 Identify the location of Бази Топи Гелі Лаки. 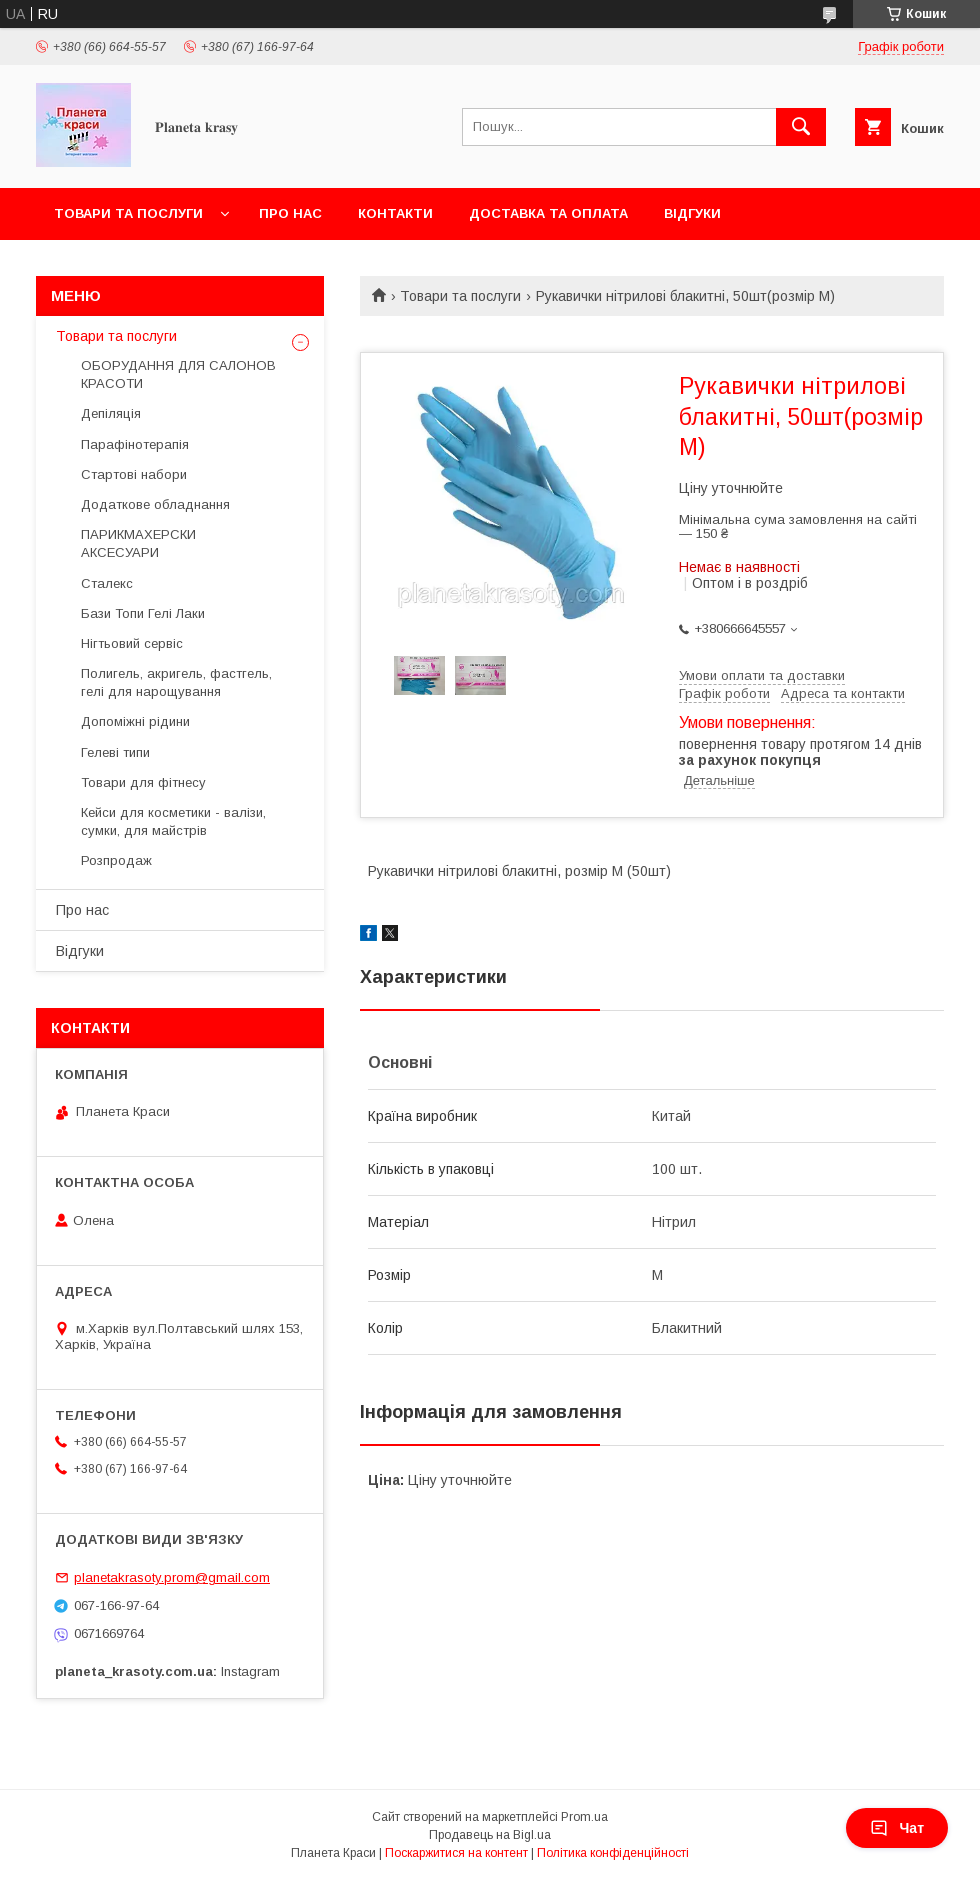
(143, 613).